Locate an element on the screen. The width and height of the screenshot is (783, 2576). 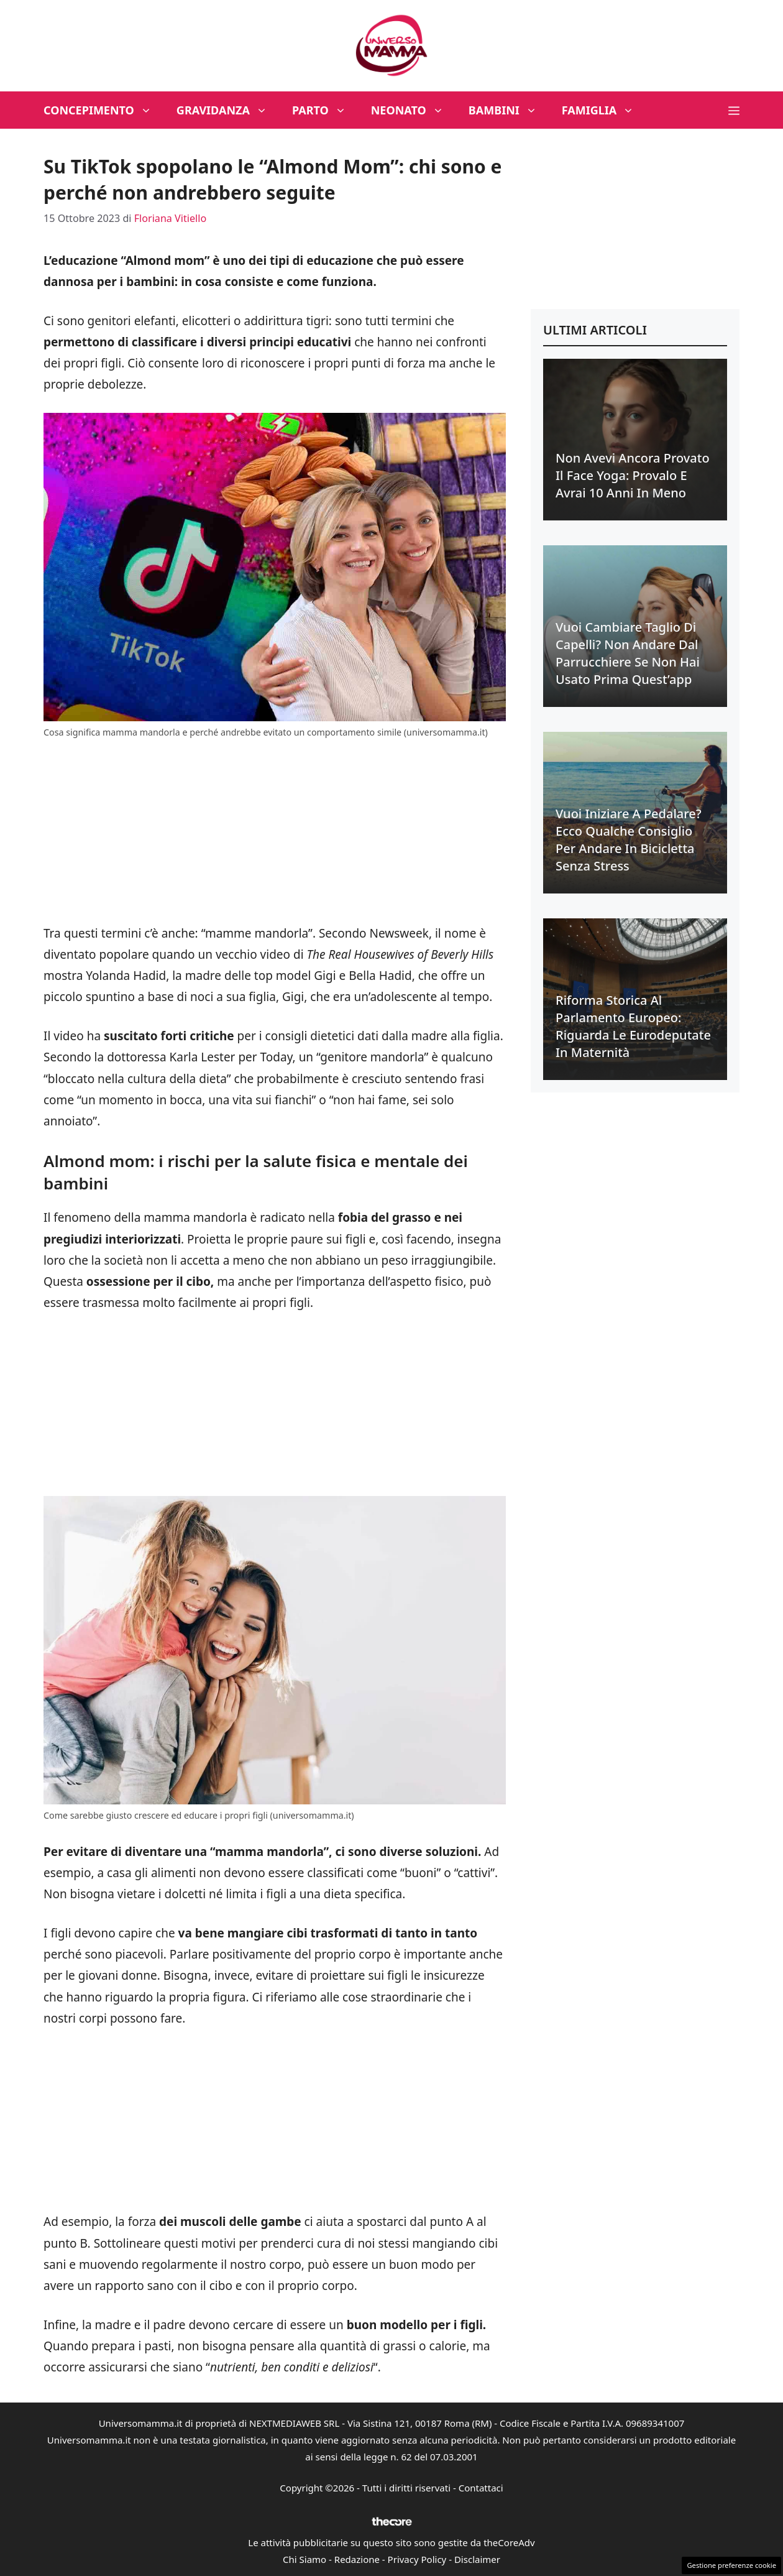
[button] is located at coordinates (734, 110).